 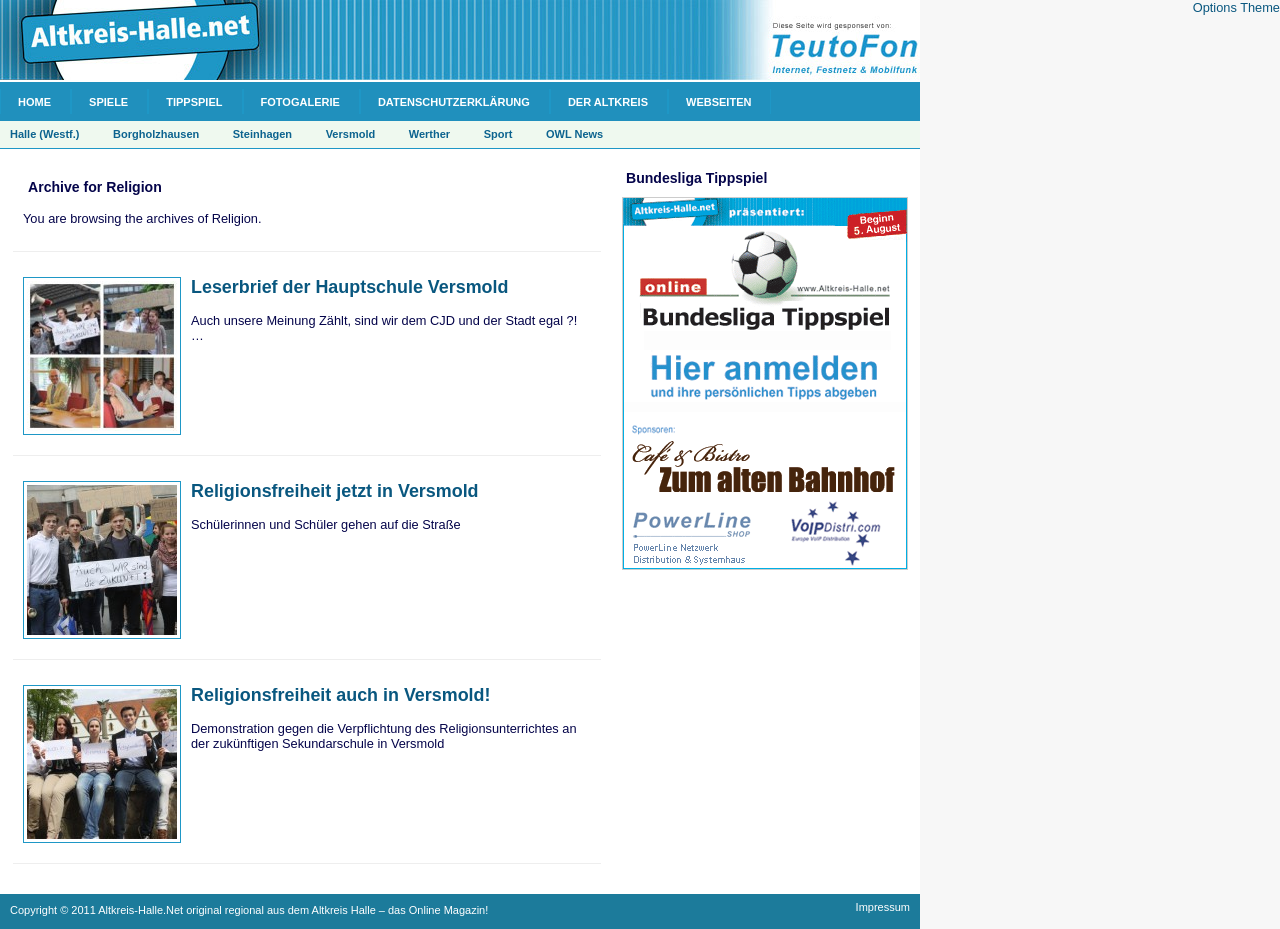 What do you see at coordinates (498, 134) in the screenshot?
I see `Sport` at bounding box center [498, 134].